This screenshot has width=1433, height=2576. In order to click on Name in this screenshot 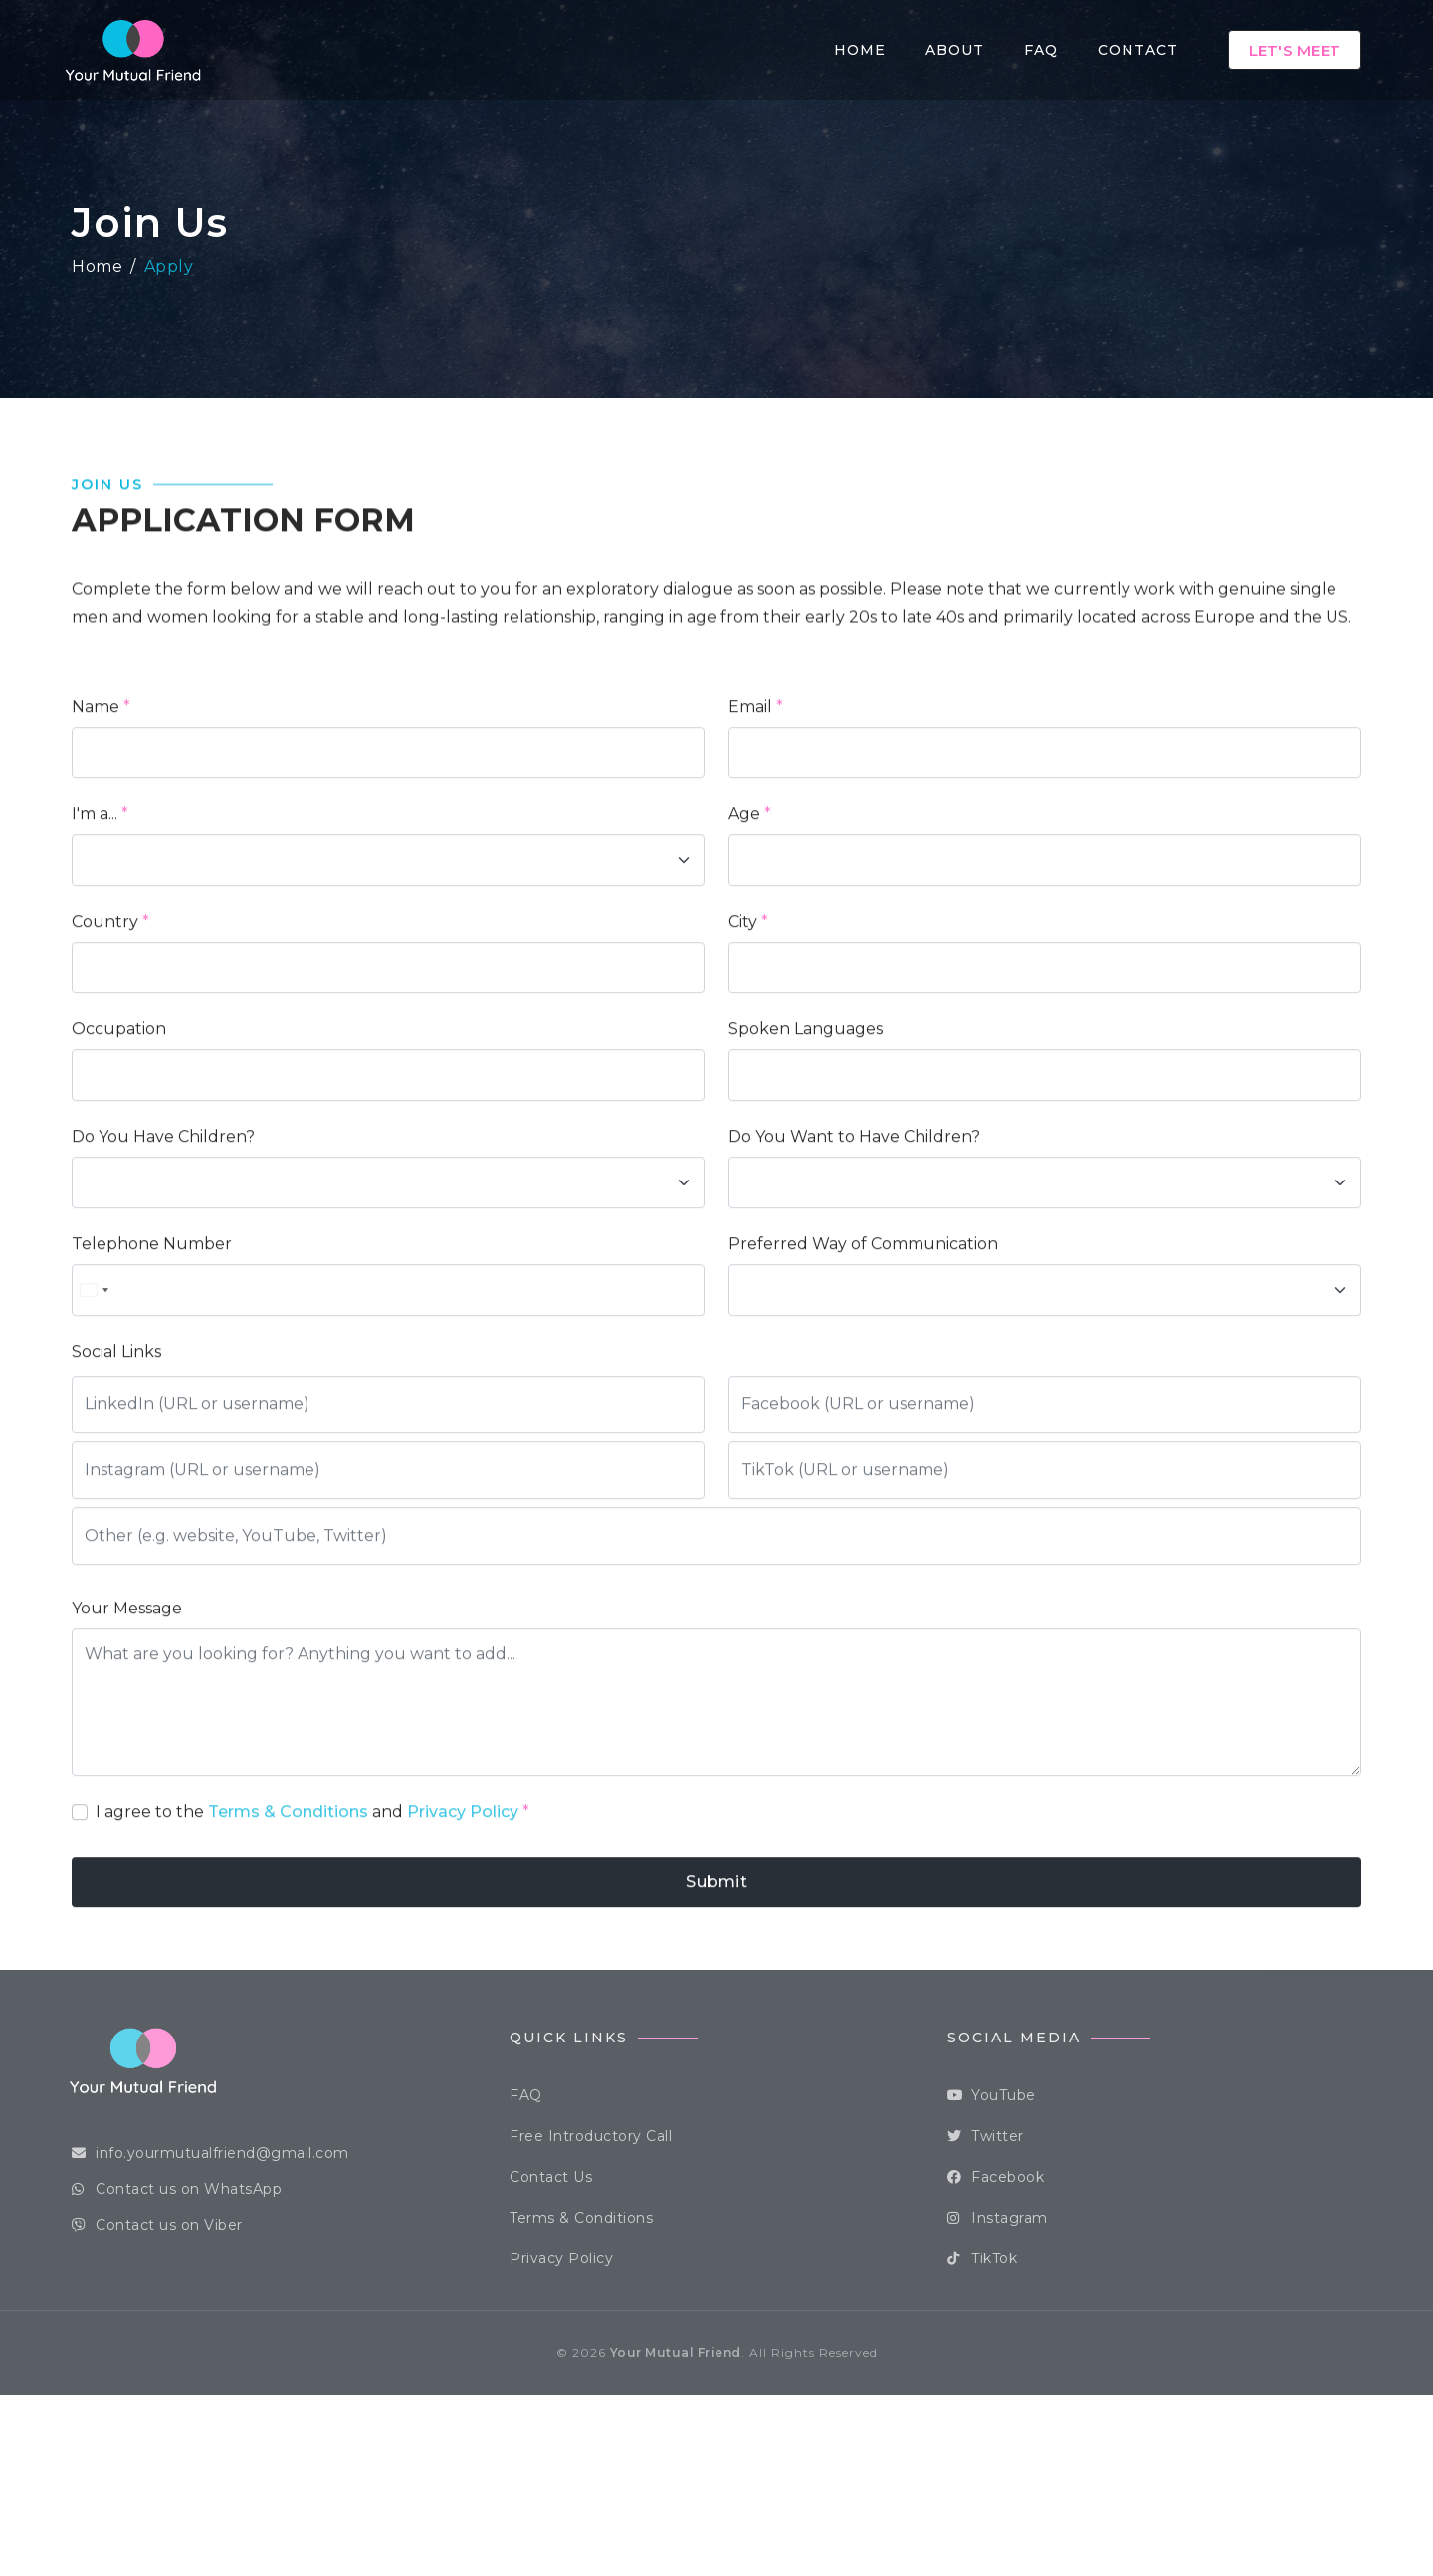, I will do `click(95, 796)`.